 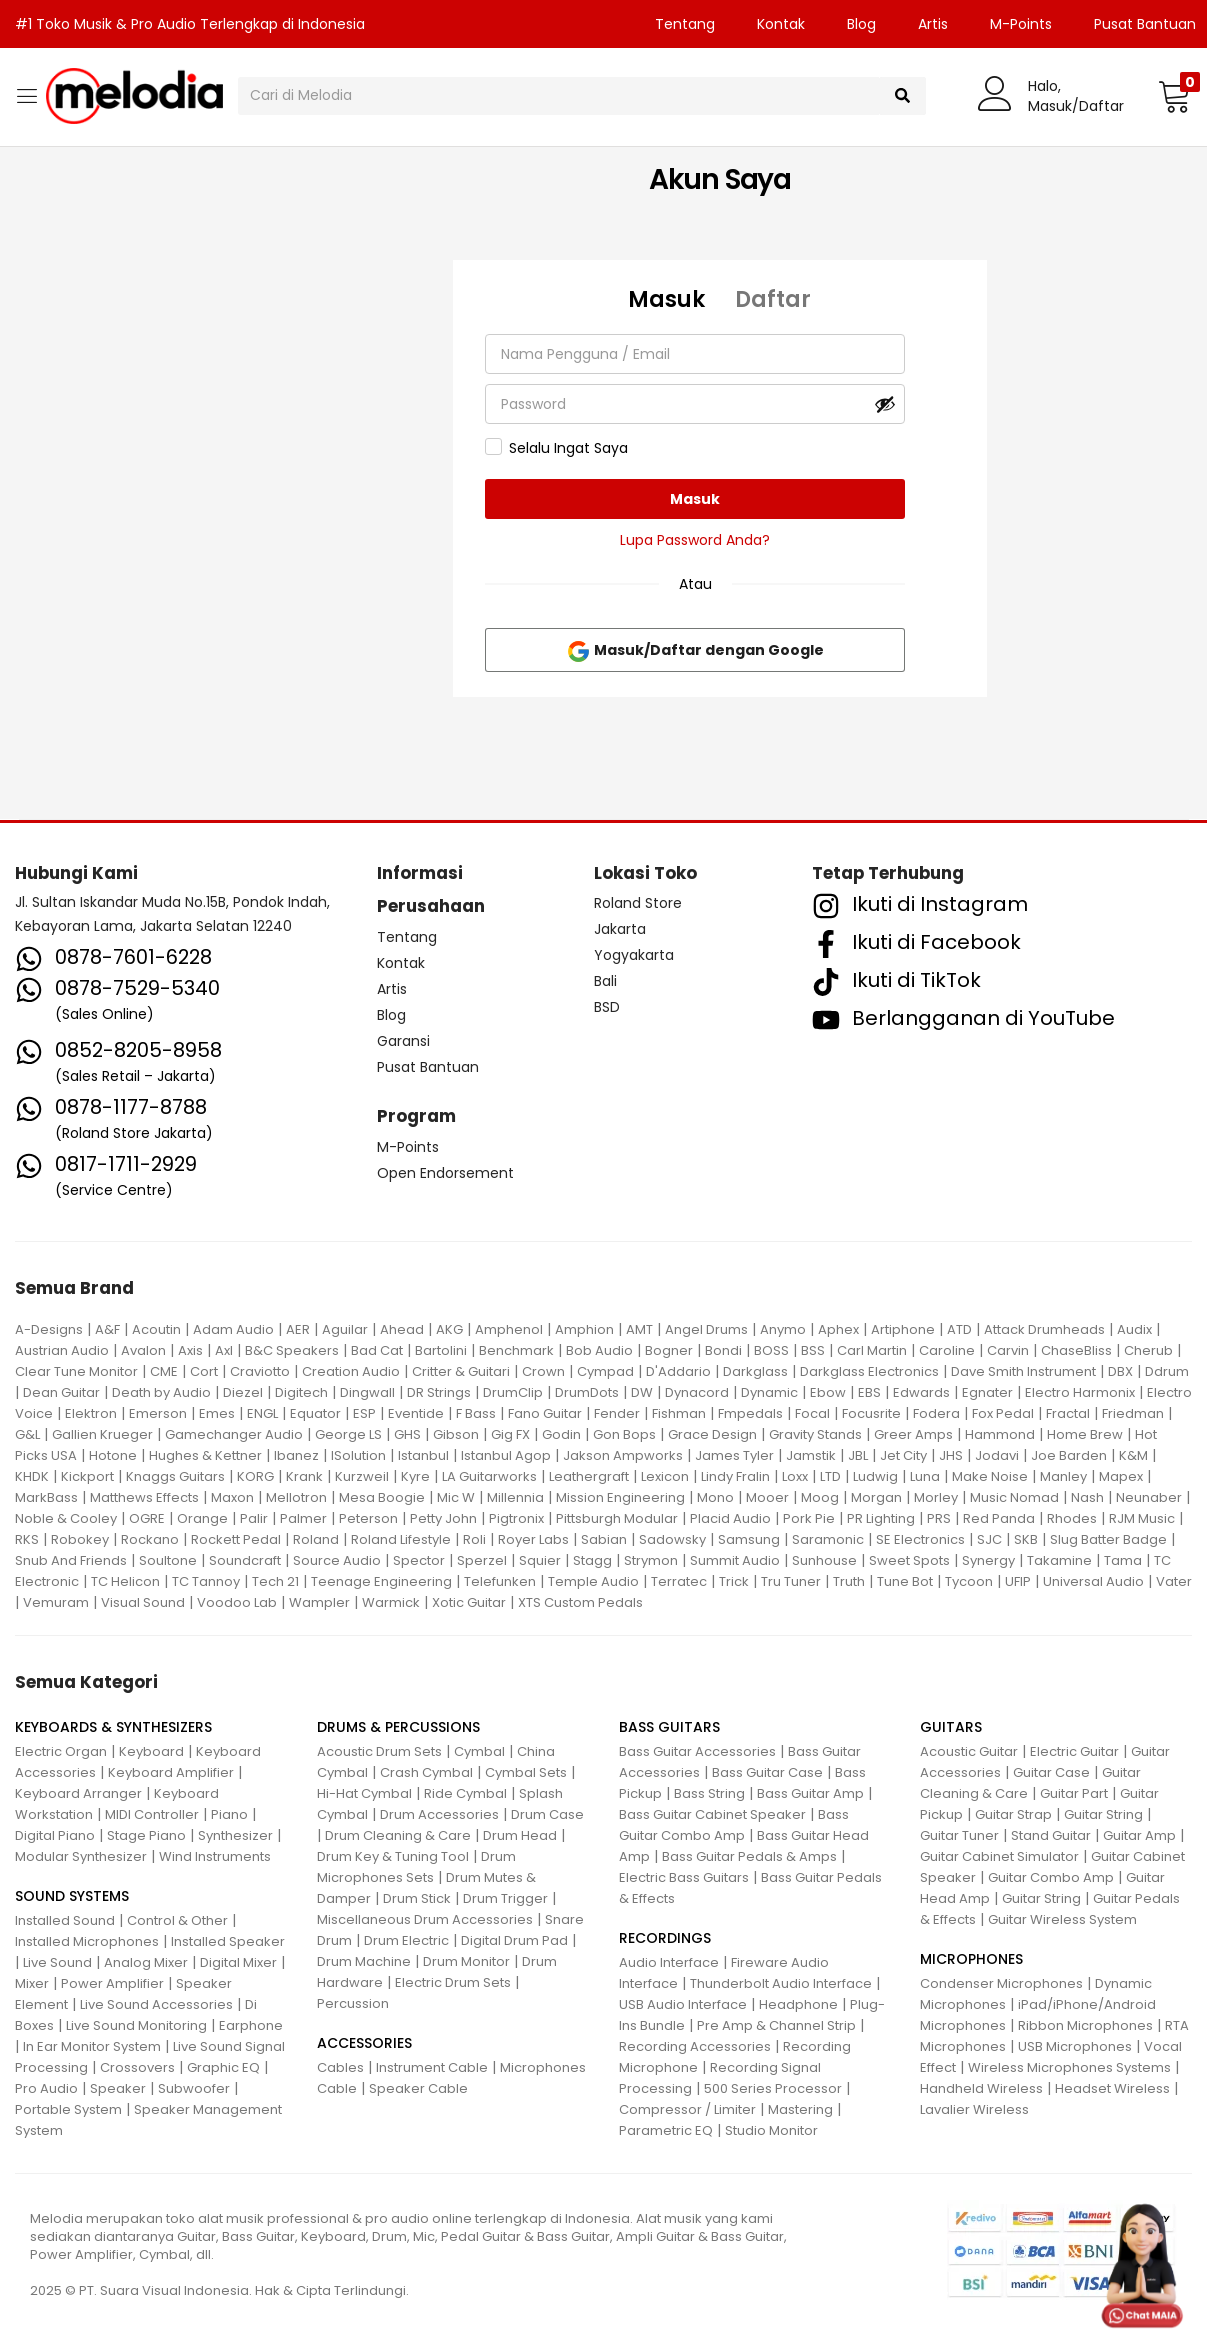 I want to click on Synthesizer, so click(x=235, y=1835).